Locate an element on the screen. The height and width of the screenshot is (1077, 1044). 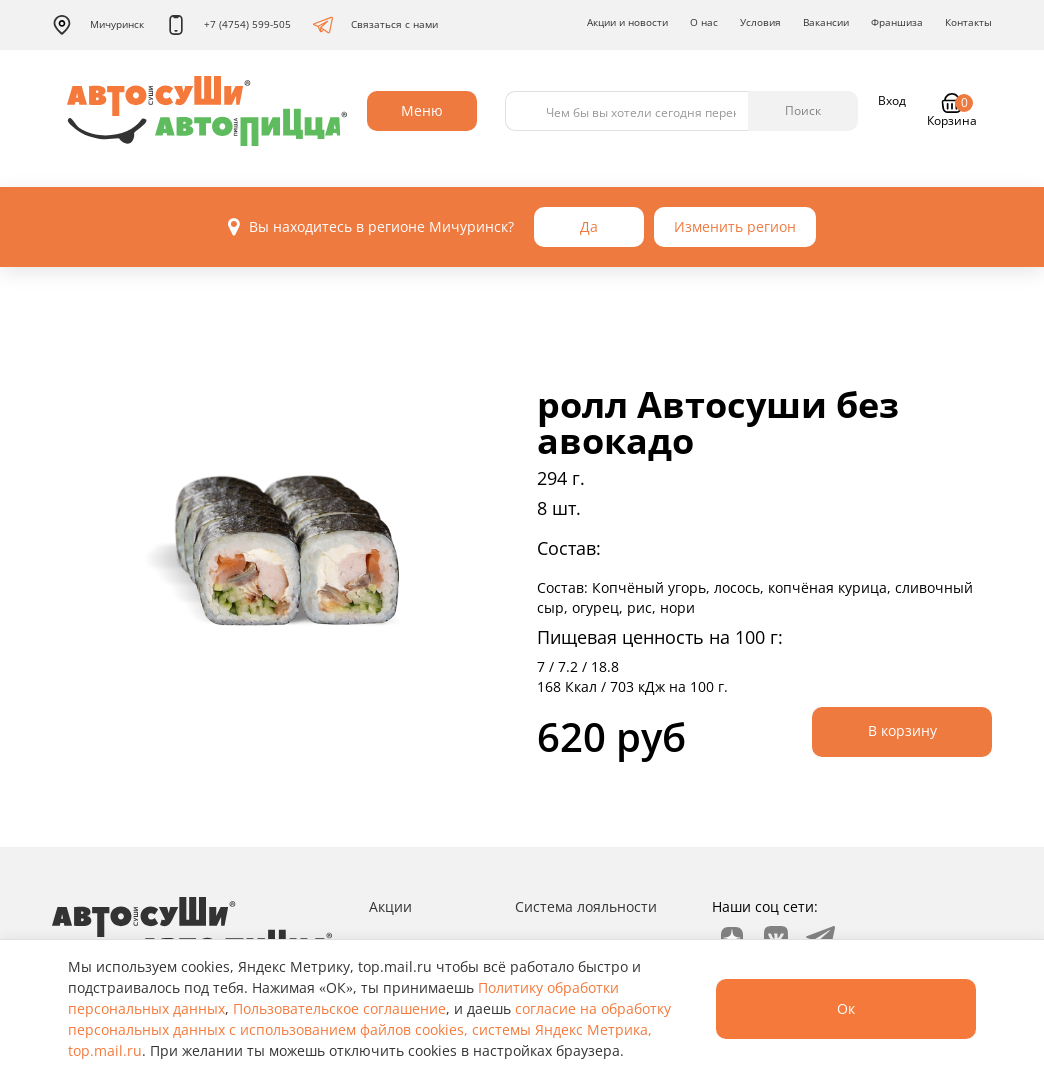
В корзину is located at coordinates (902, 730).